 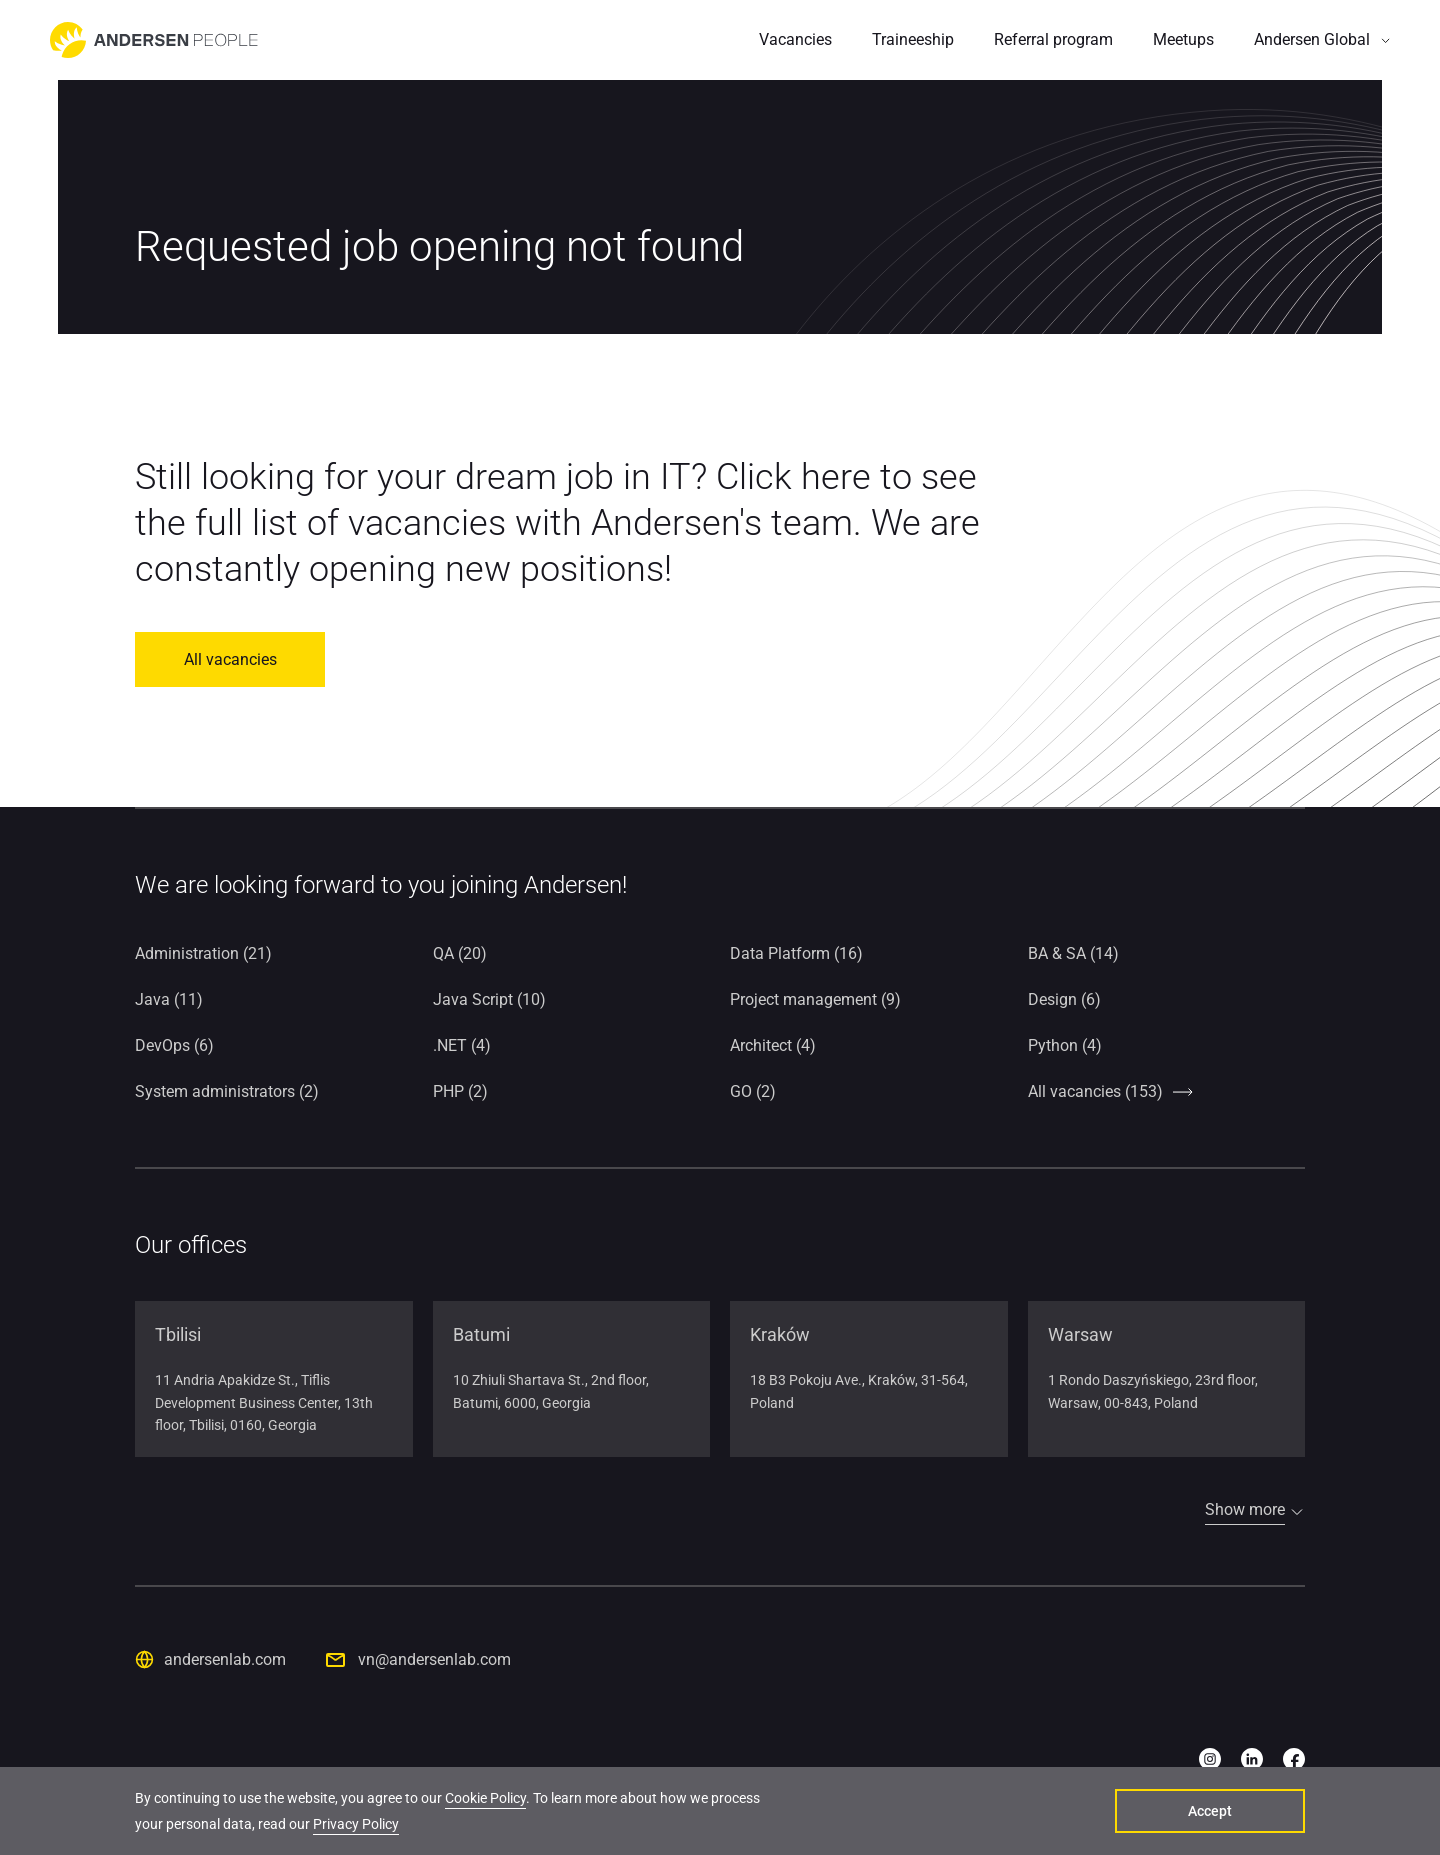 I want to click on Meetups, so click(x=1183, y=39).